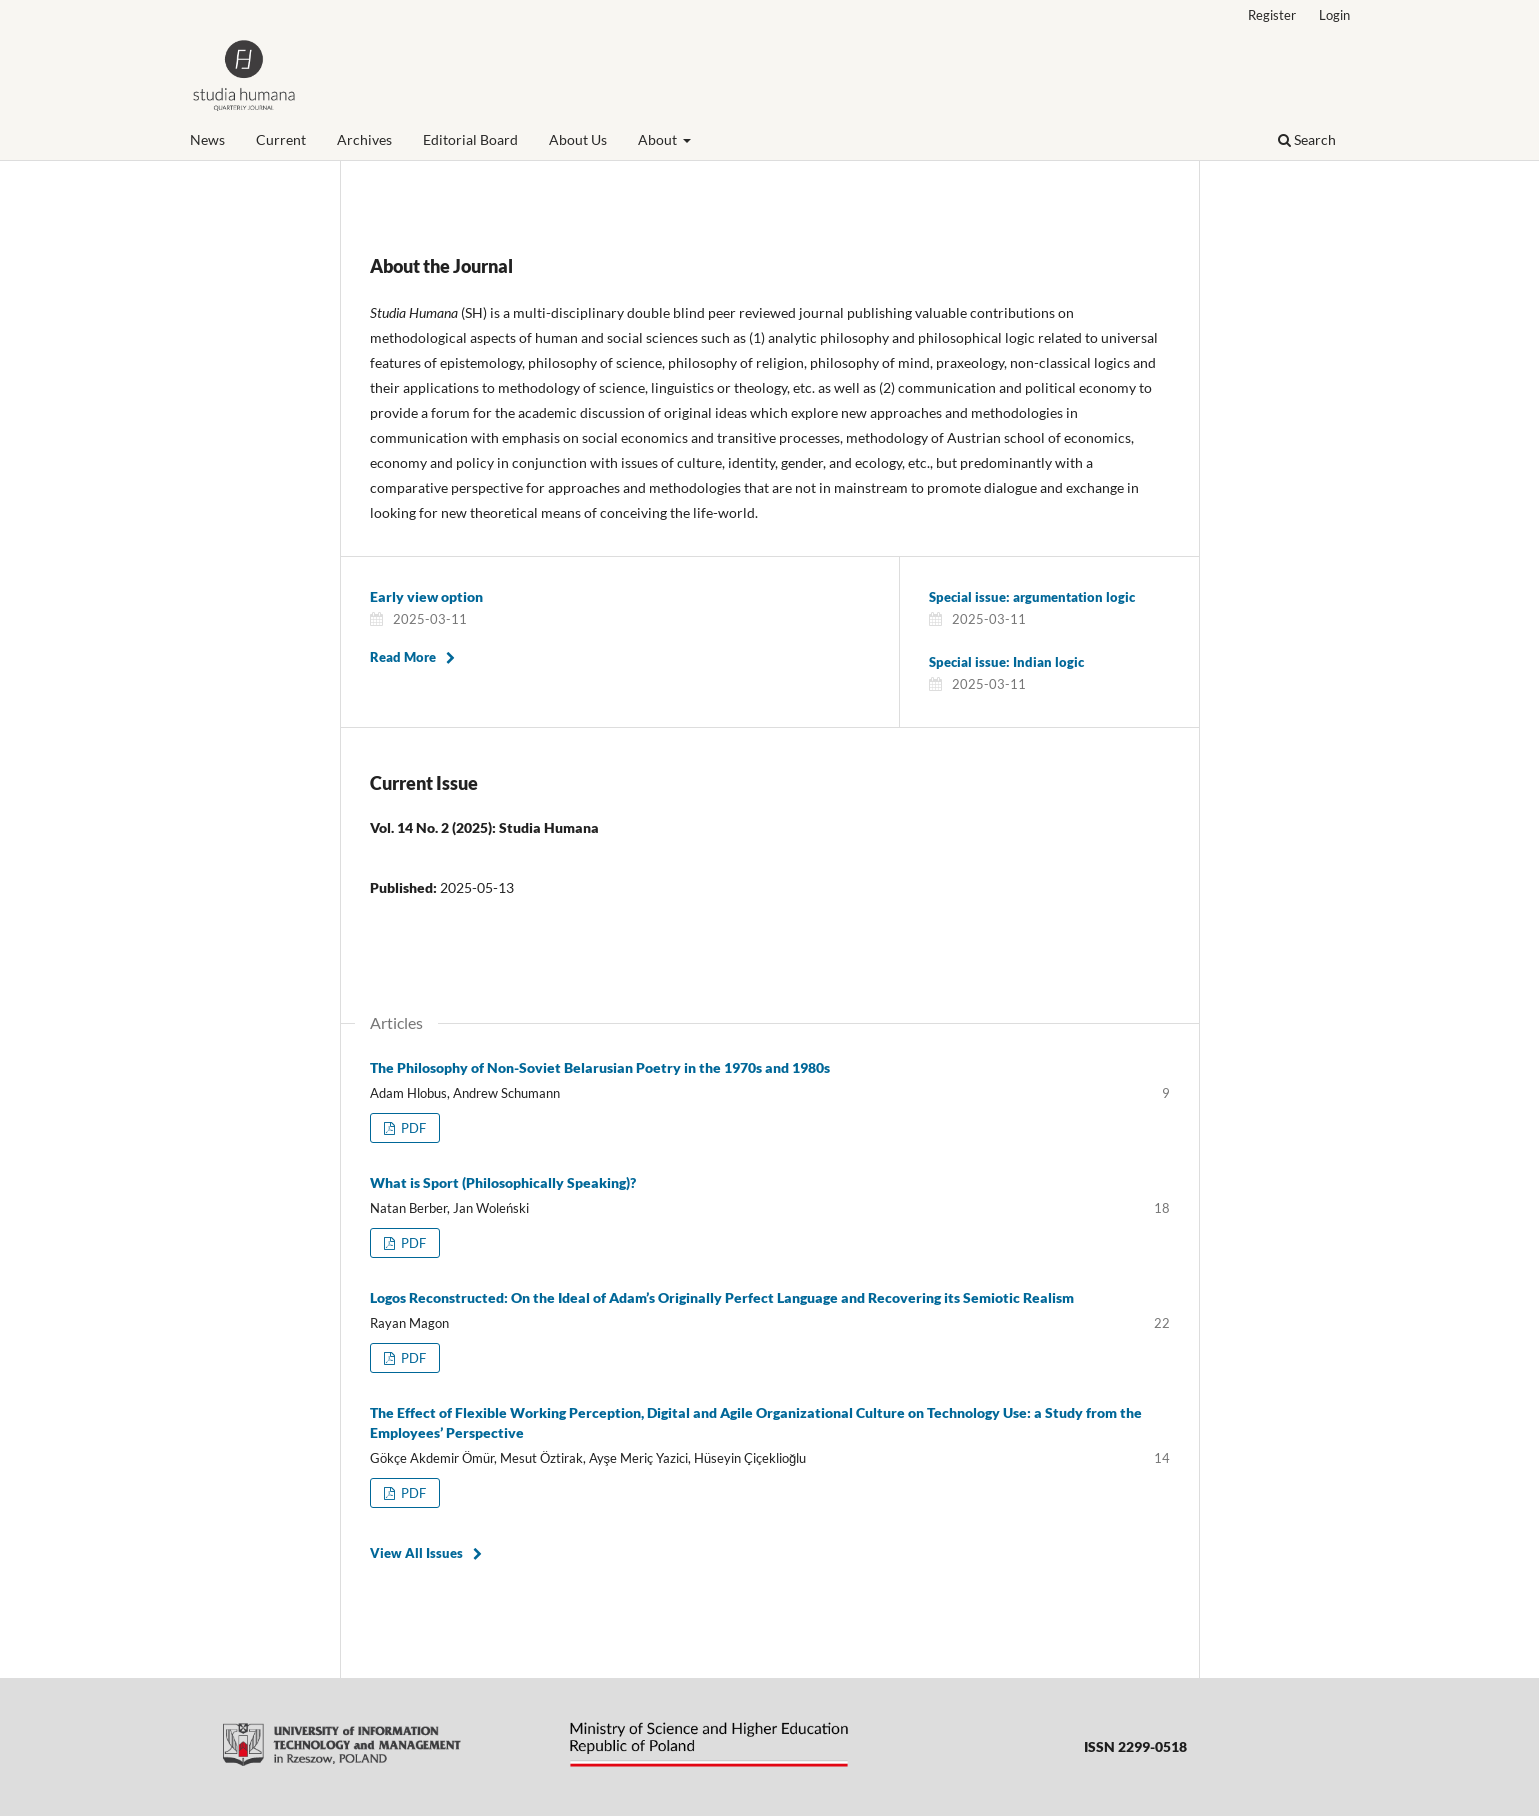 This screenshot has width=1539, height=1816. I want to click on Early view option, so click(426, 596).